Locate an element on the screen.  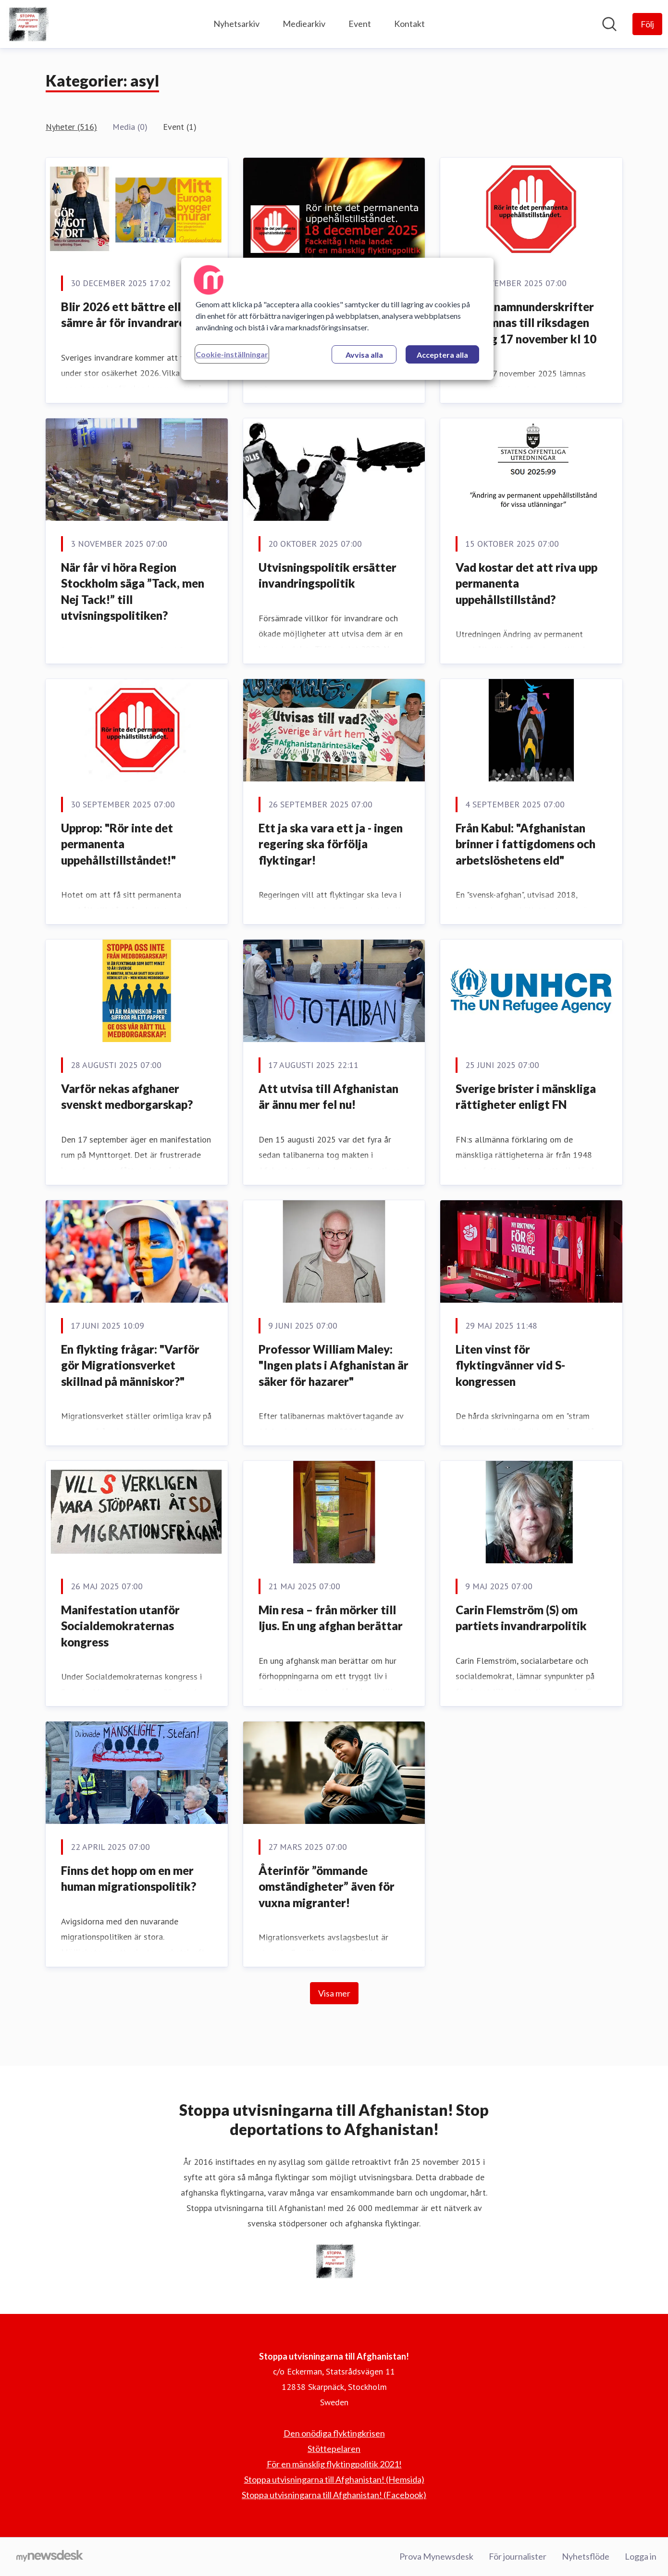
Carin Flemström (S) om partiets invandrarpolitik is located at coordinates (521, 1618).